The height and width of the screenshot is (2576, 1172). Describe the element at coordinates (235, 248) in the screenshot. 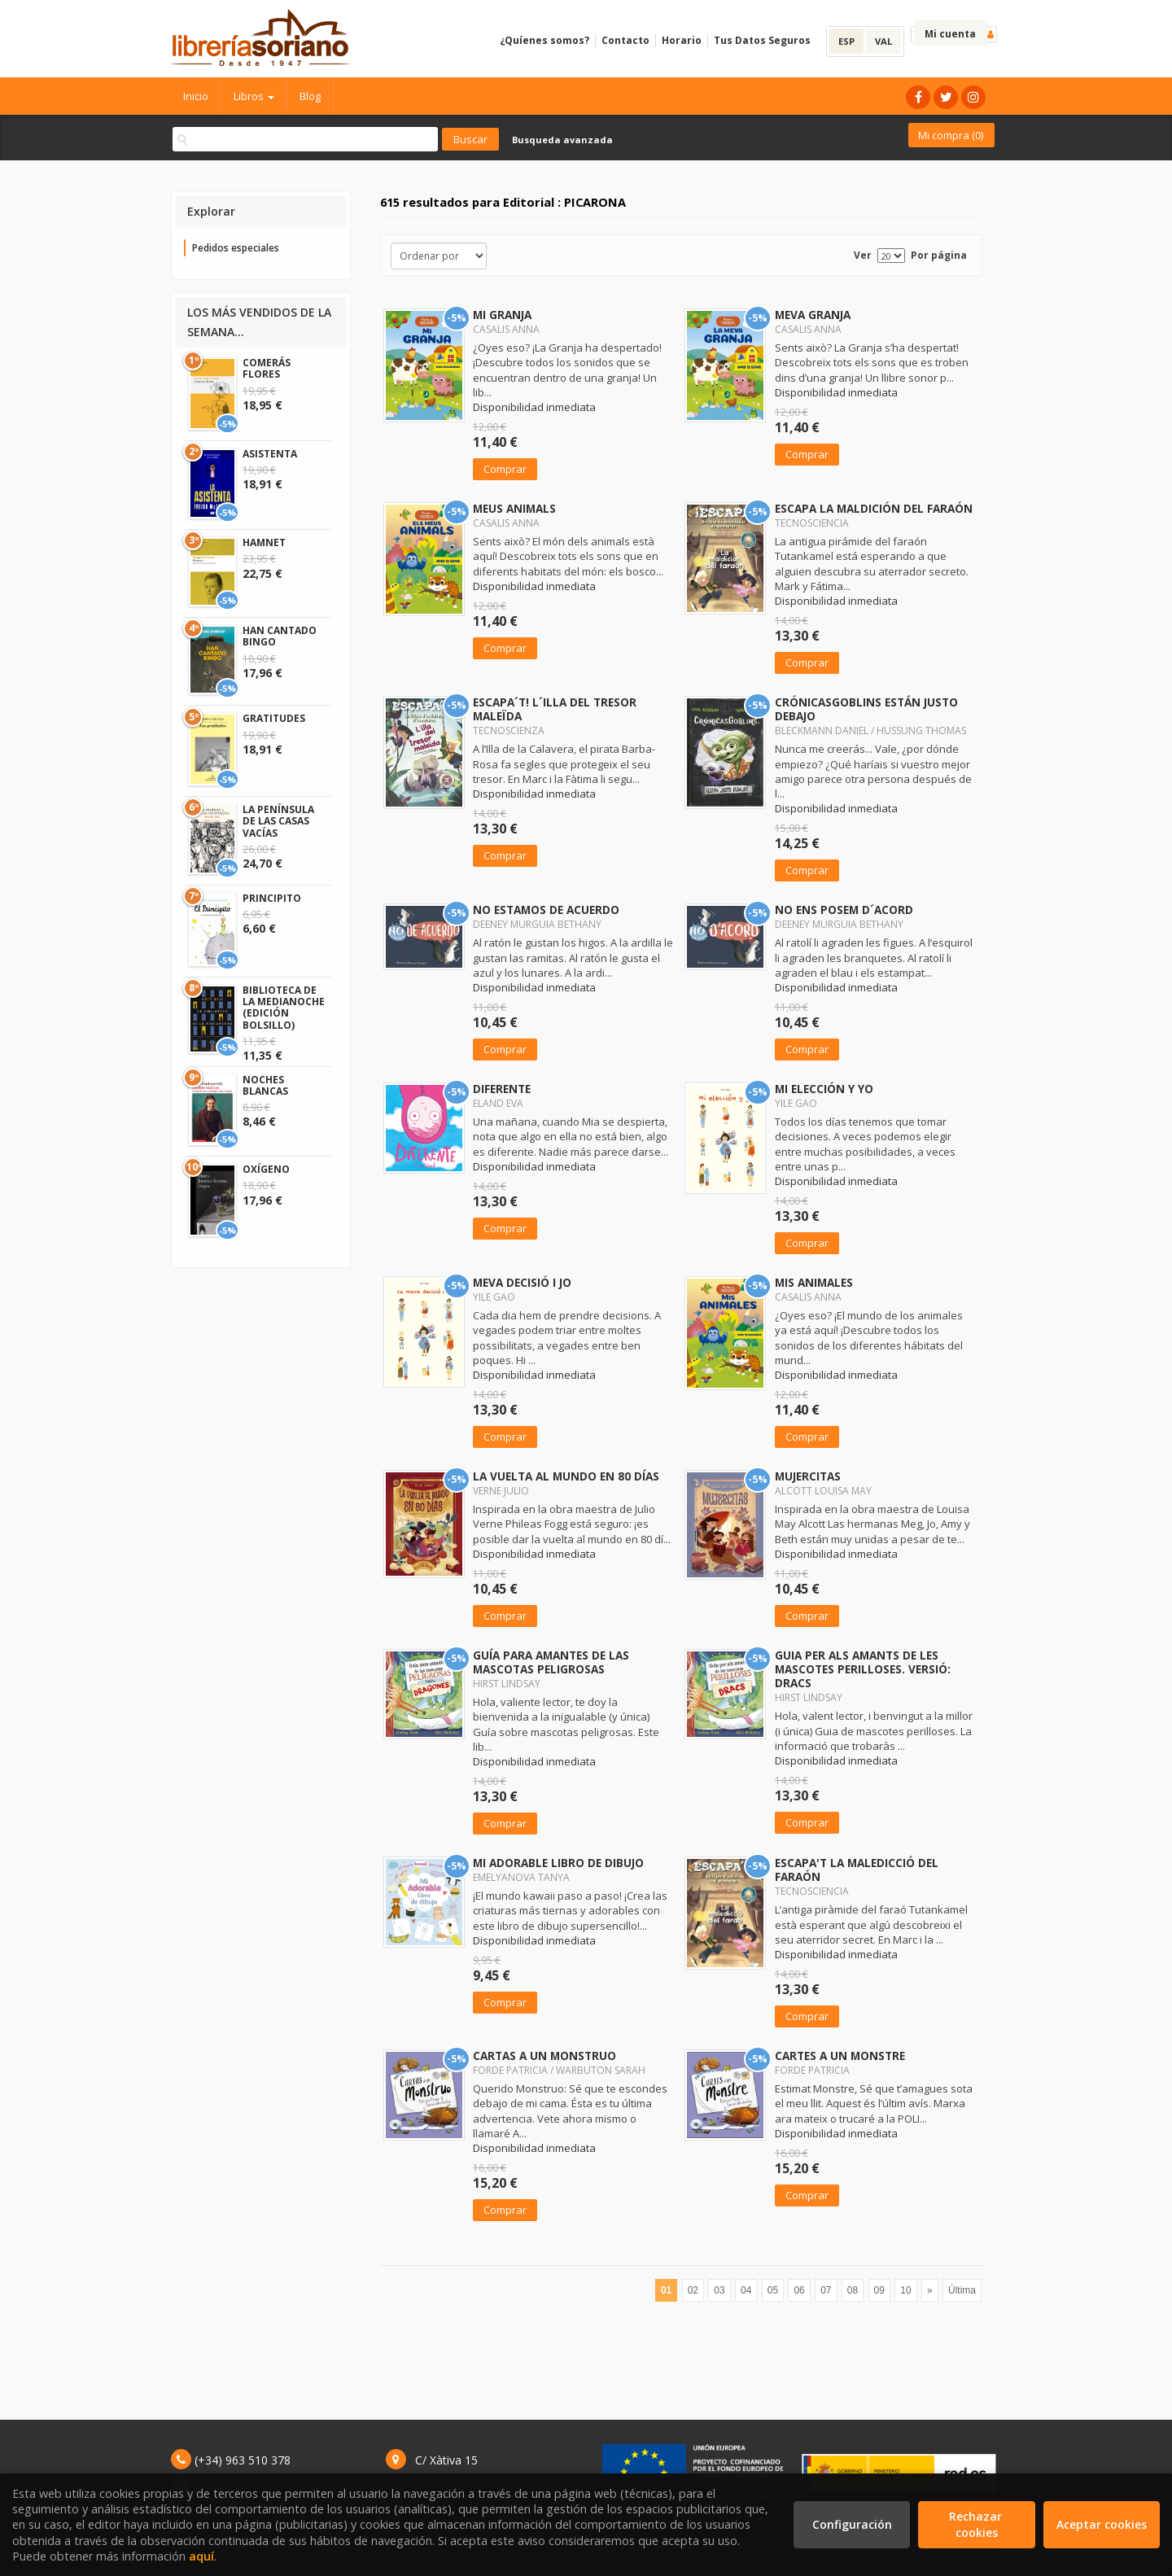

I see `Pedidos especiales` at that location.